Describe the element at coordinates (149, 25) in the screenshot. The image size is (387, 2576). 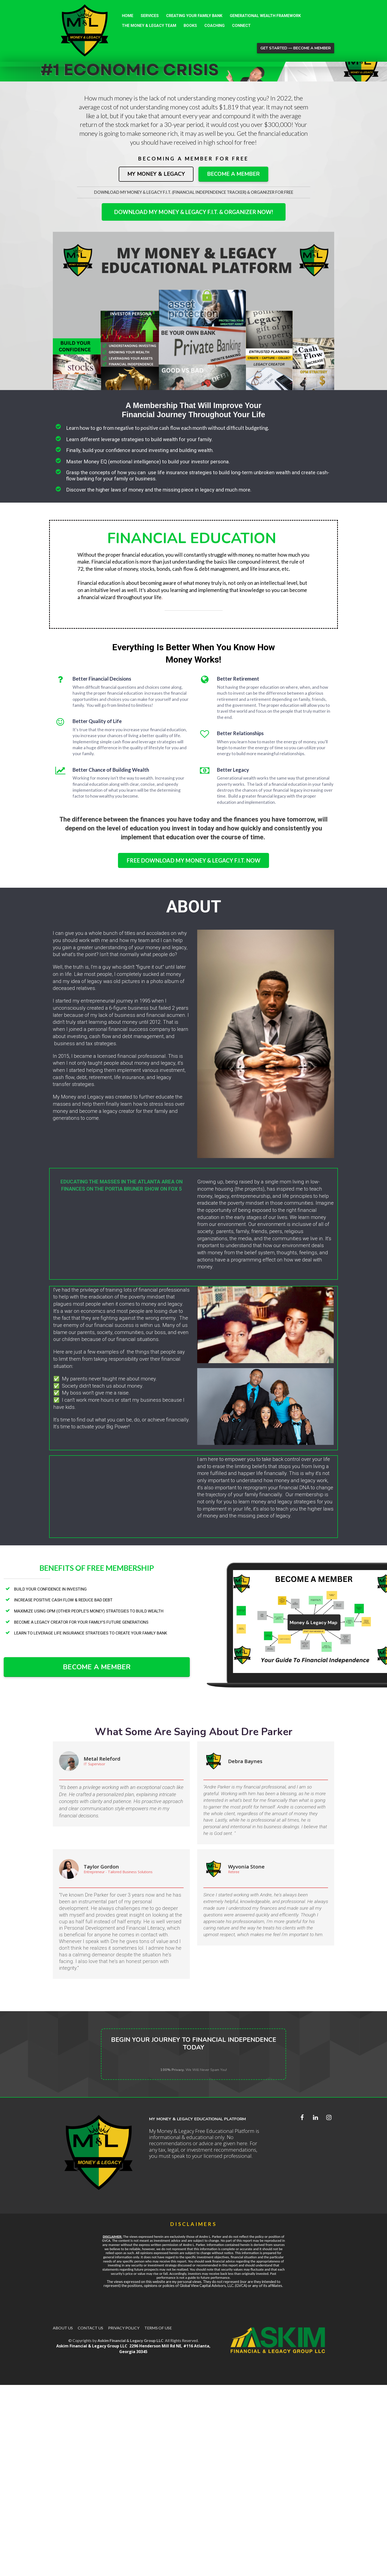
I see `THE MONEY & LEGACY TEAM` at that location.